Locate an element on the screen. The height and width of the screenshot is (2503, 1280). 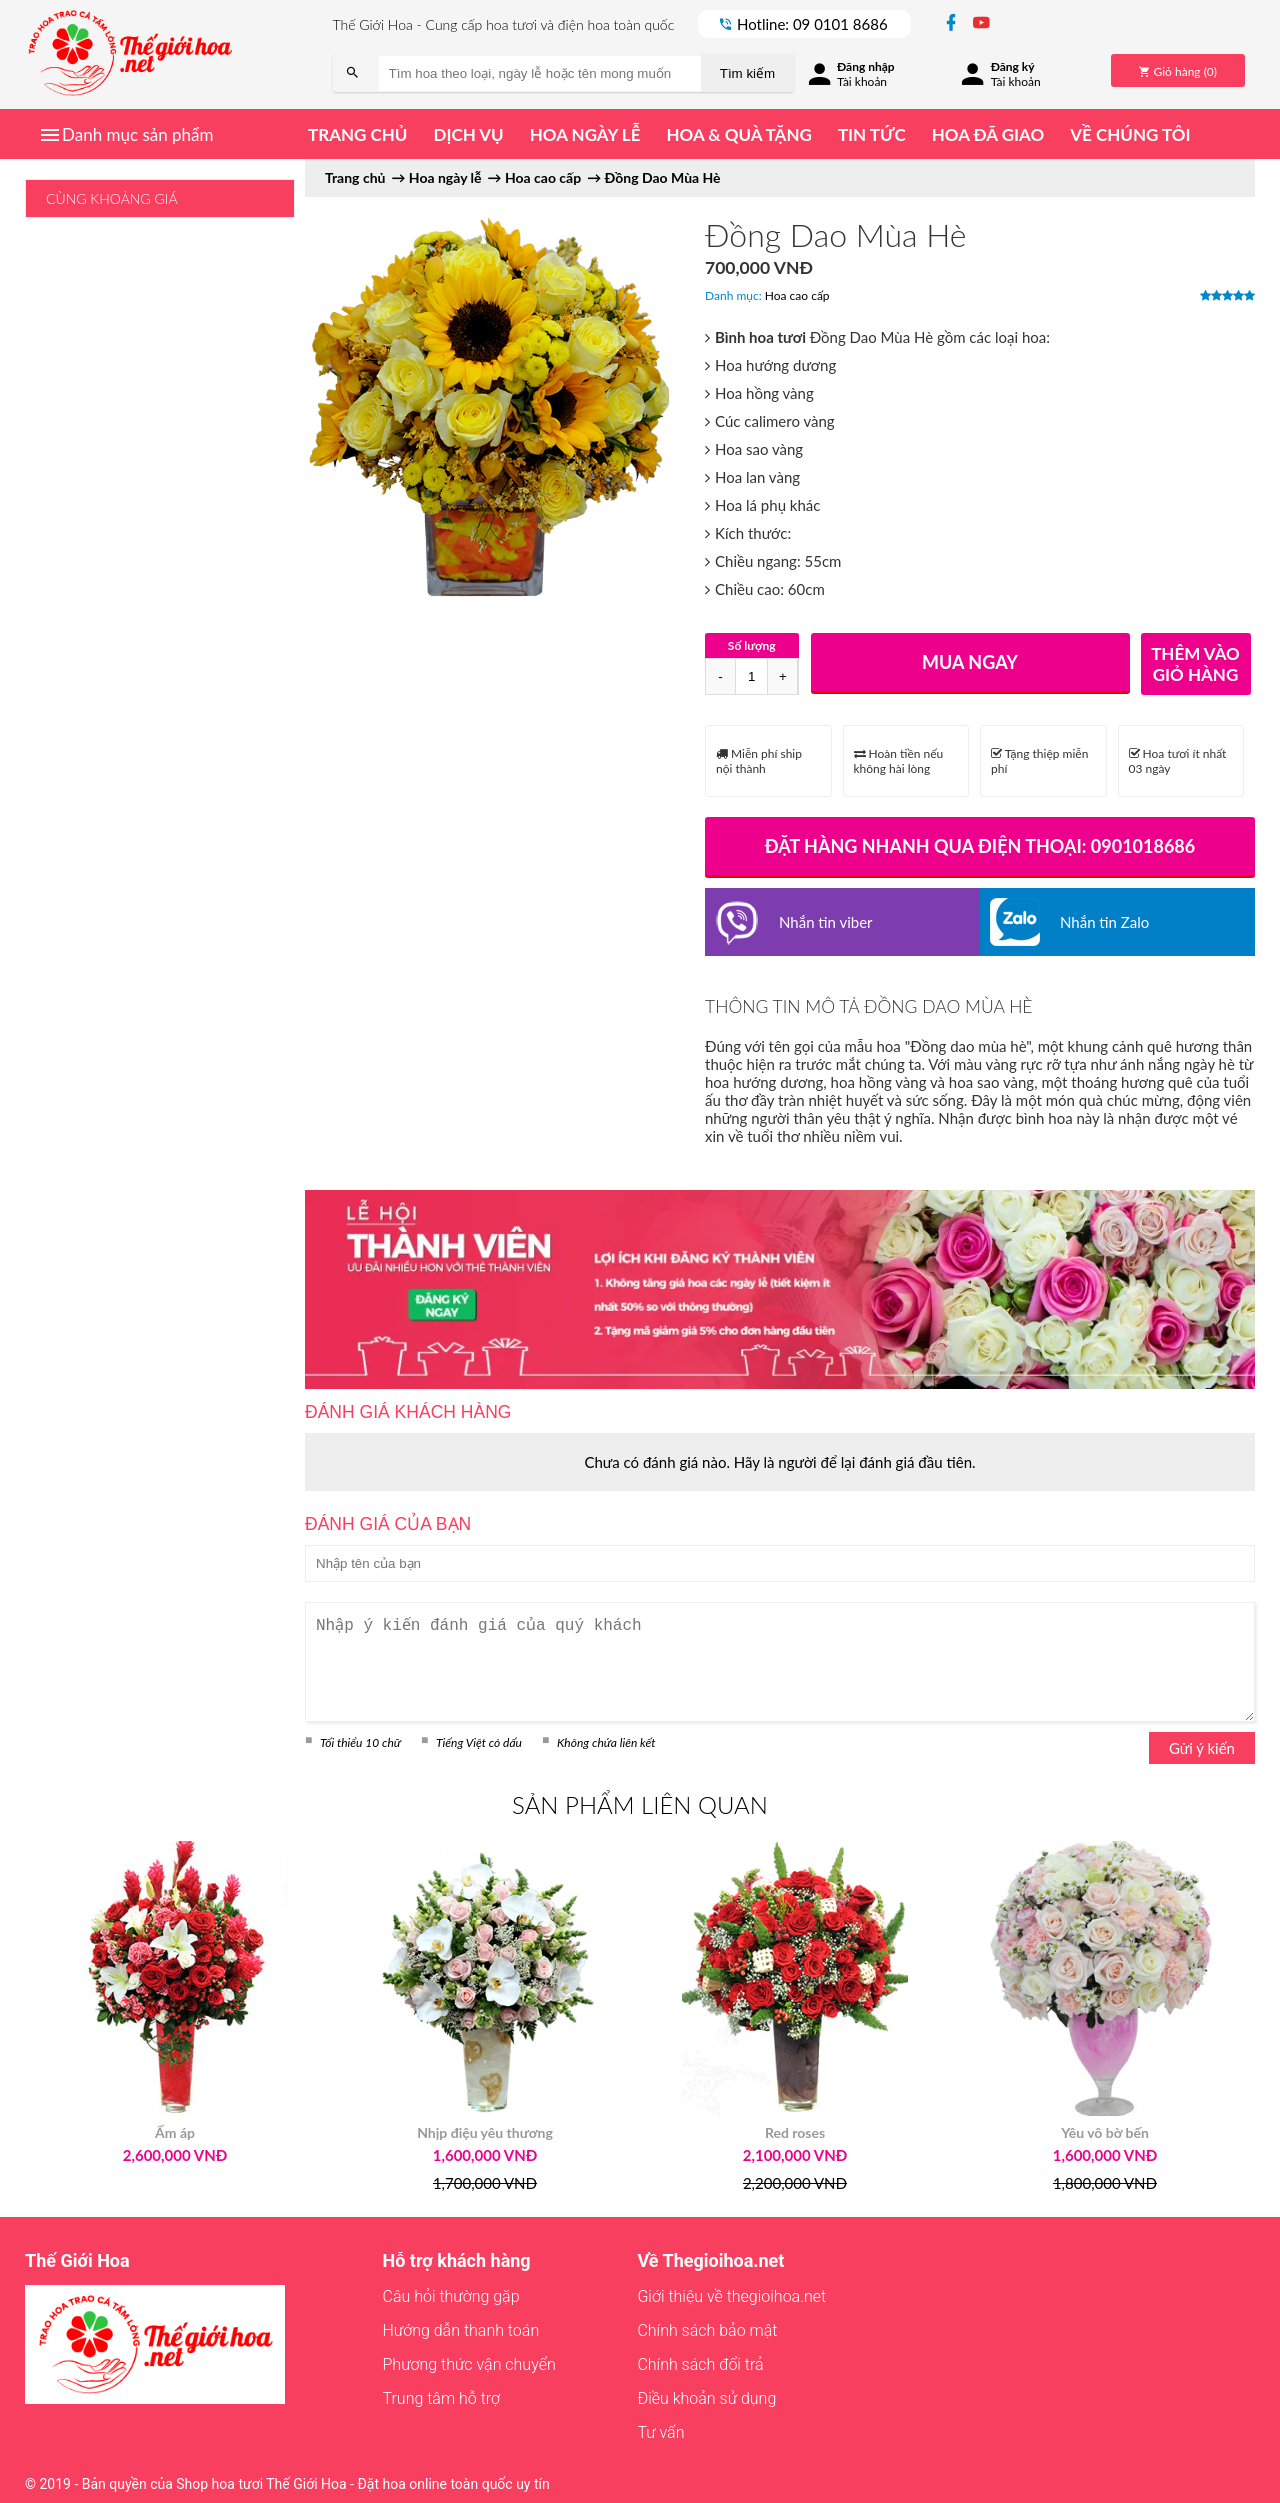
Hướng dẫn thanh toán is located at coordinates (461, 2330).